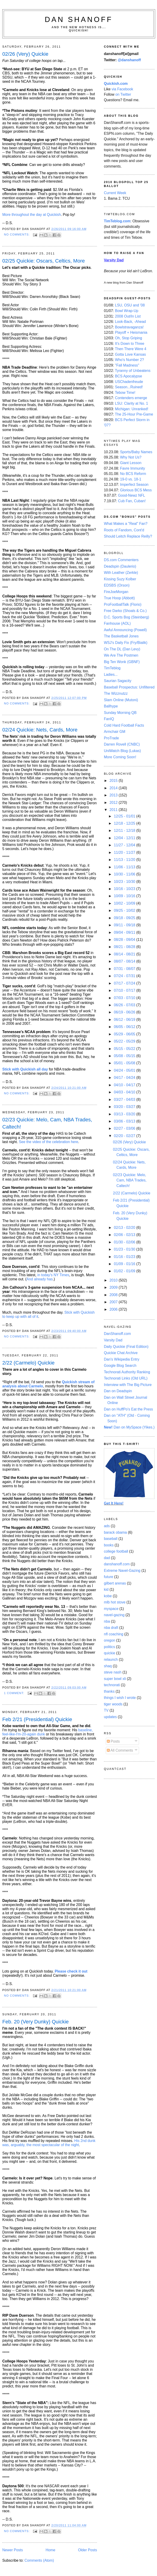 The height and width of the screenshot is (2576, 157). What do you see at coordinates (119, 598) in the screenshot?
I see `True Hoop (Abbott)` at bounding box center [119, 598].